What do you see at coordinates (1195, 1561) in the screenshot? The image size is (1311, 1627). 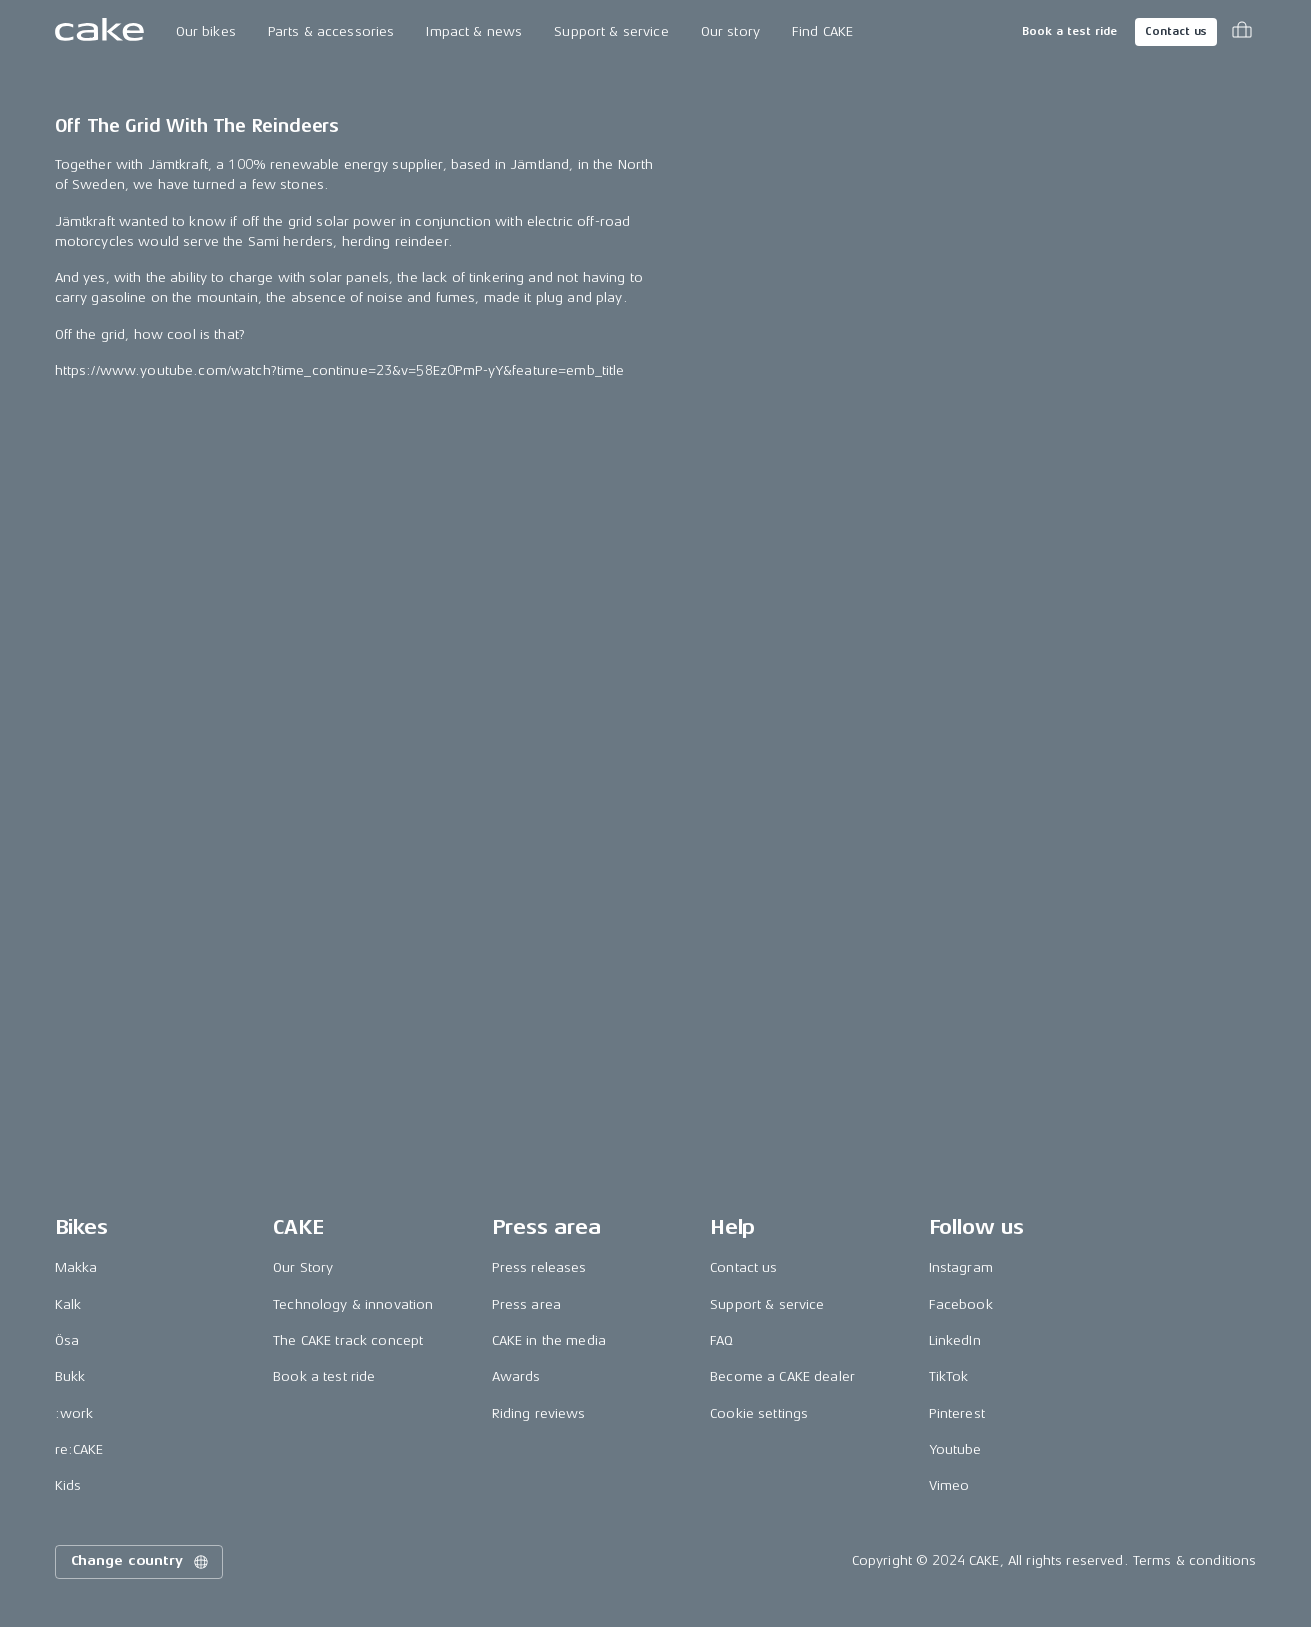 I see `Terms & conditions` at bounding box center [1195, 1561].